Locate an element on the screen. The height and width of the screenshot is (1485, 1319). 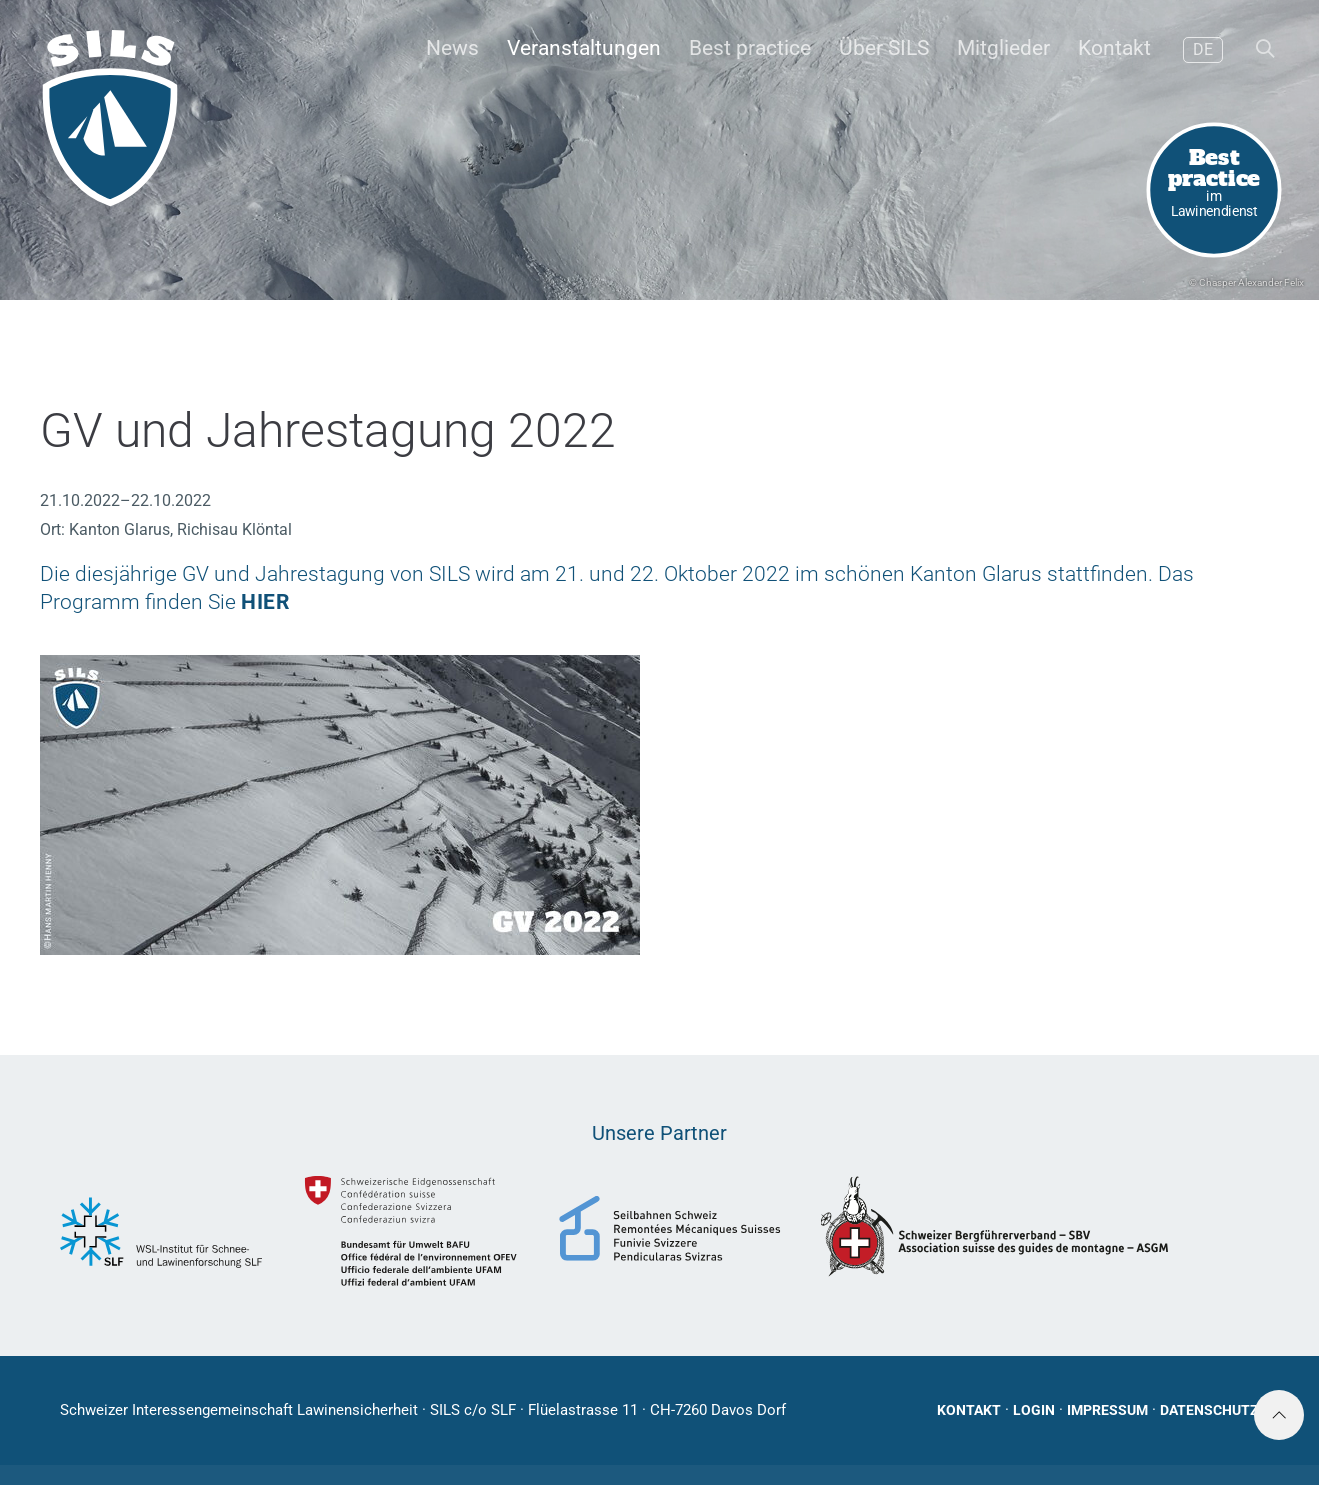
im Lawinendienst is located at coordinates (1214, 180).